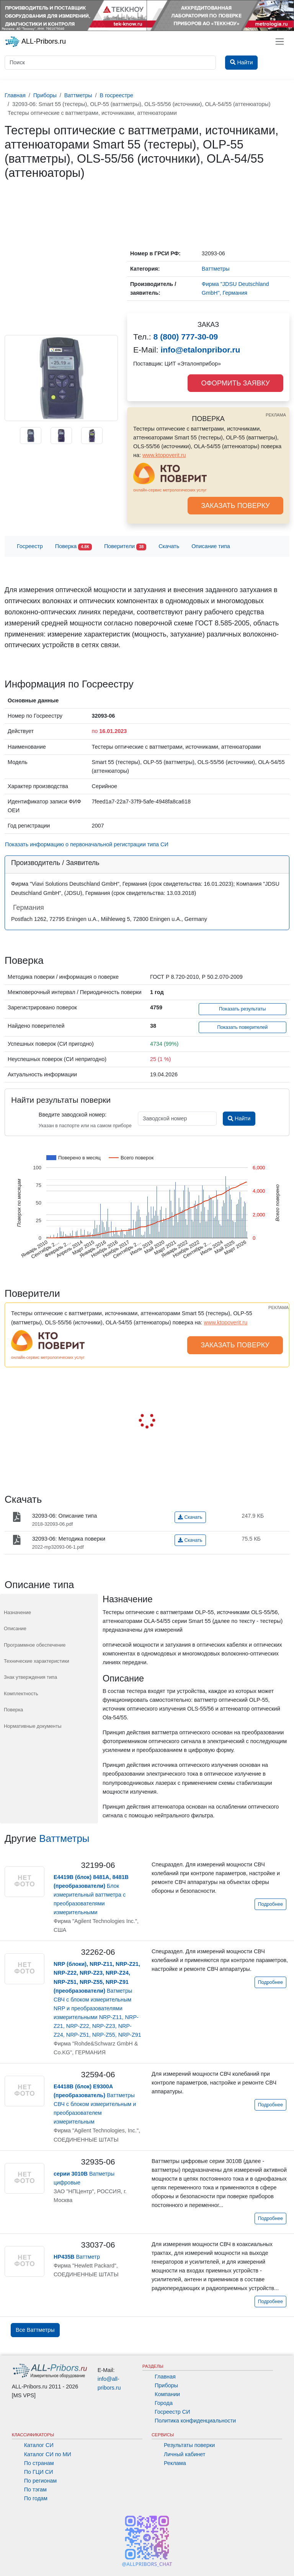  What do you see at coordinates (39, 2445) in the screenshot?
I see `Каталог СИ` at bounding box center [39, 2445].